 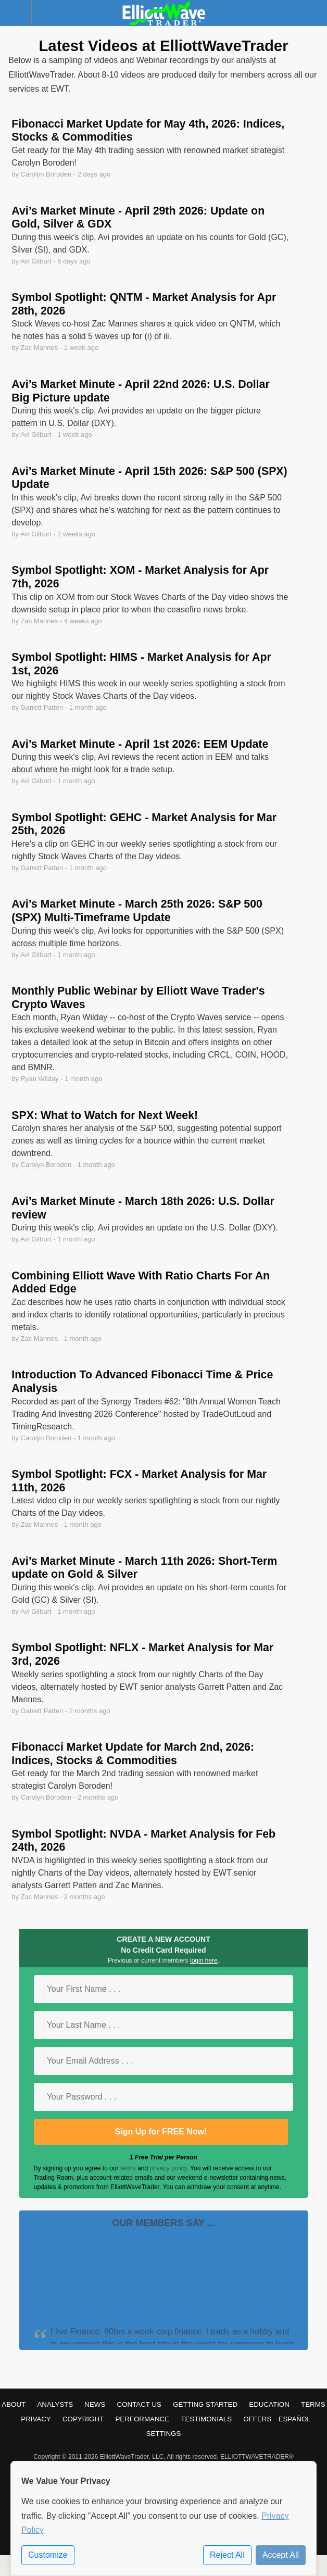 What do you see at coordinates (313, 2404) in the screenshot?
I see `Terms` at bounding box center [313, 2404].